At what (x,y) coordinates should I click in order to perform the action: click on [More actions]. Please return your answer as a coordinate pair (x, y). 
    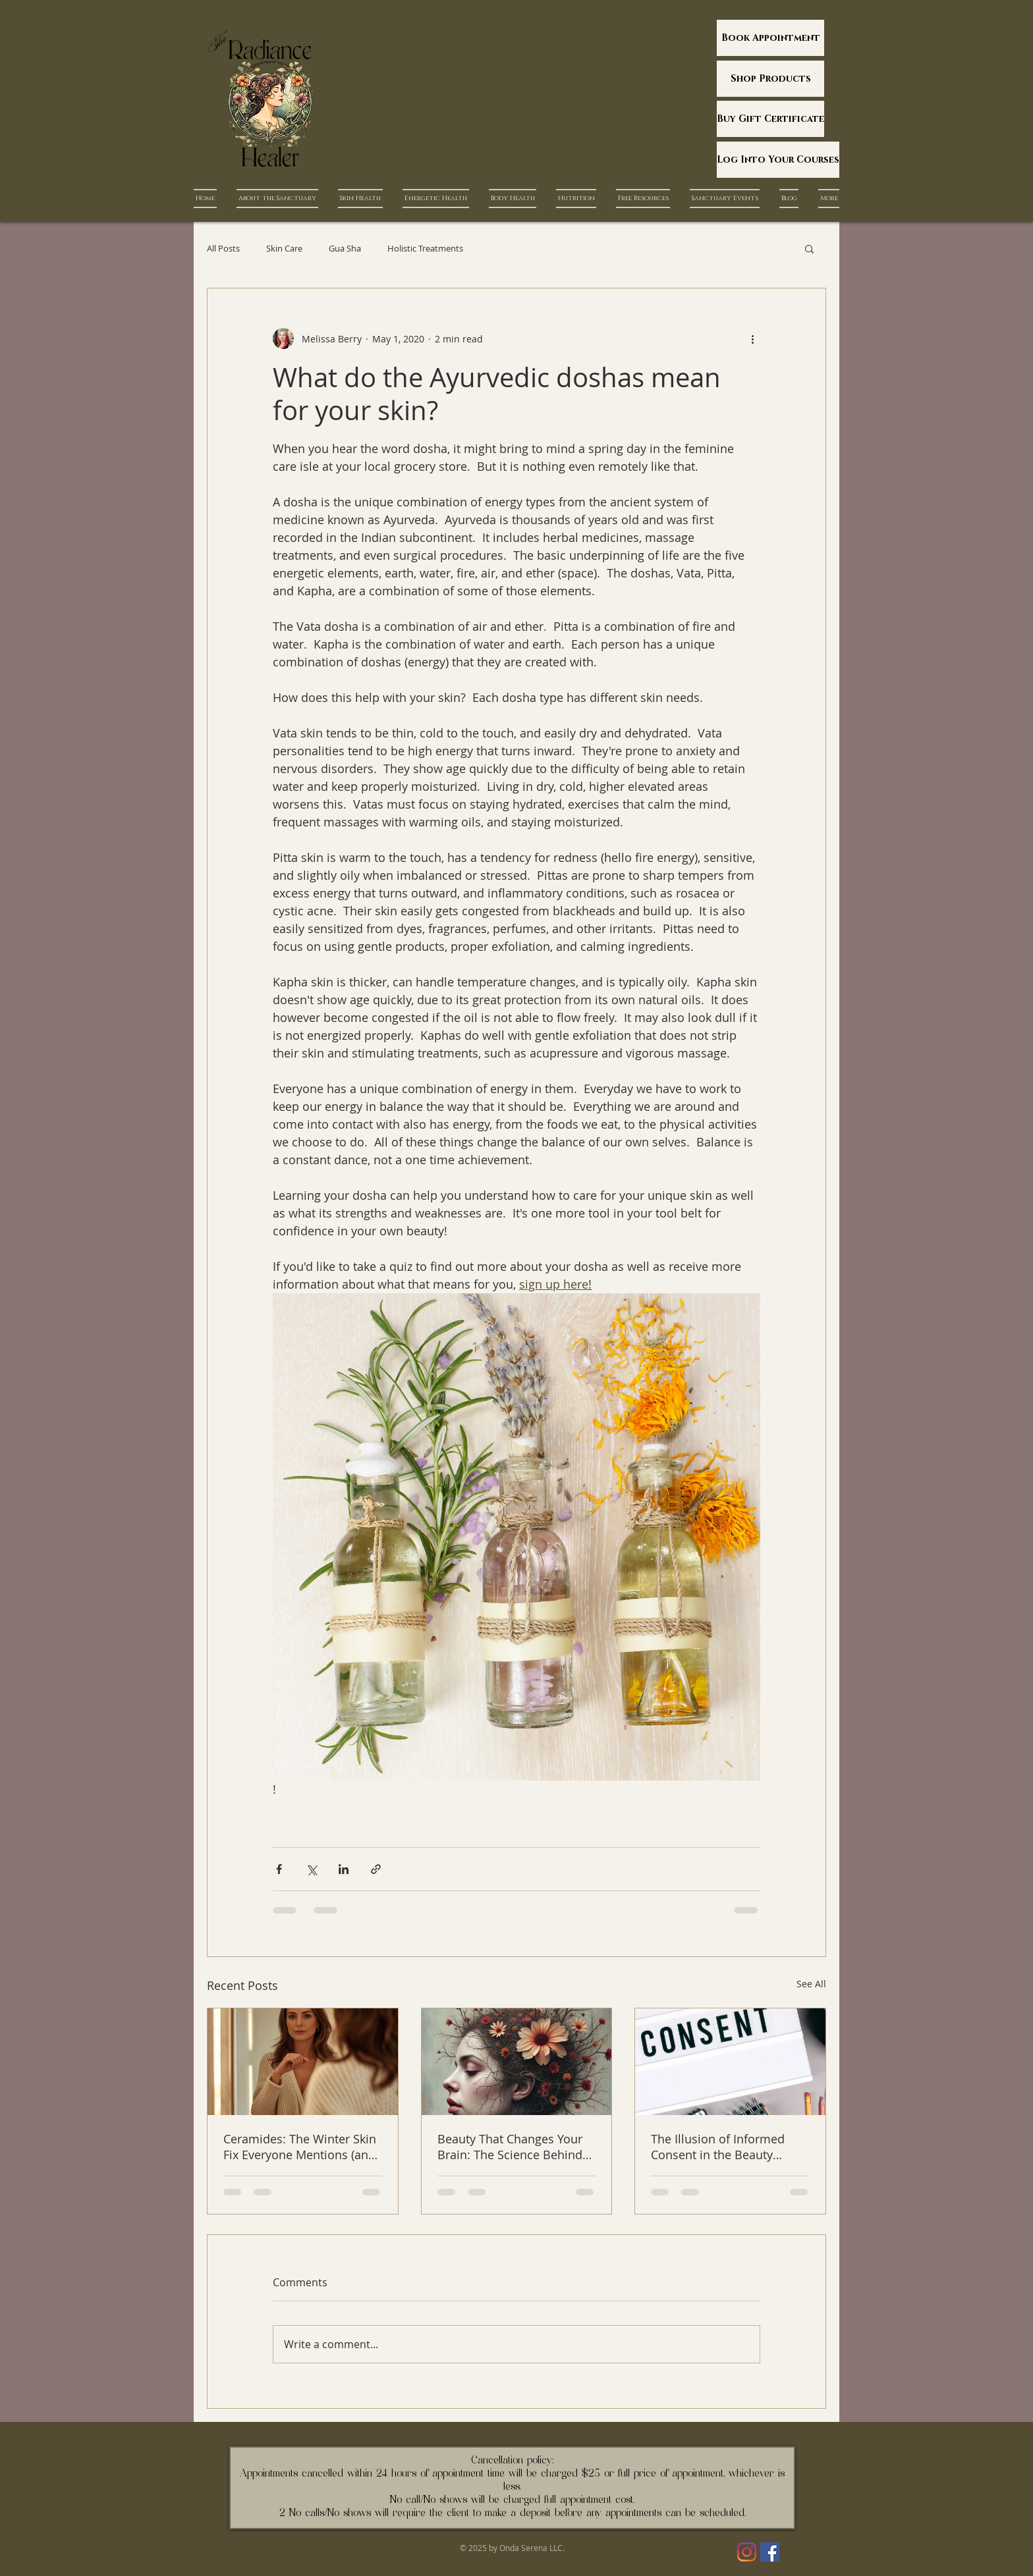
    Looking at the image, I should click on (752, 338).